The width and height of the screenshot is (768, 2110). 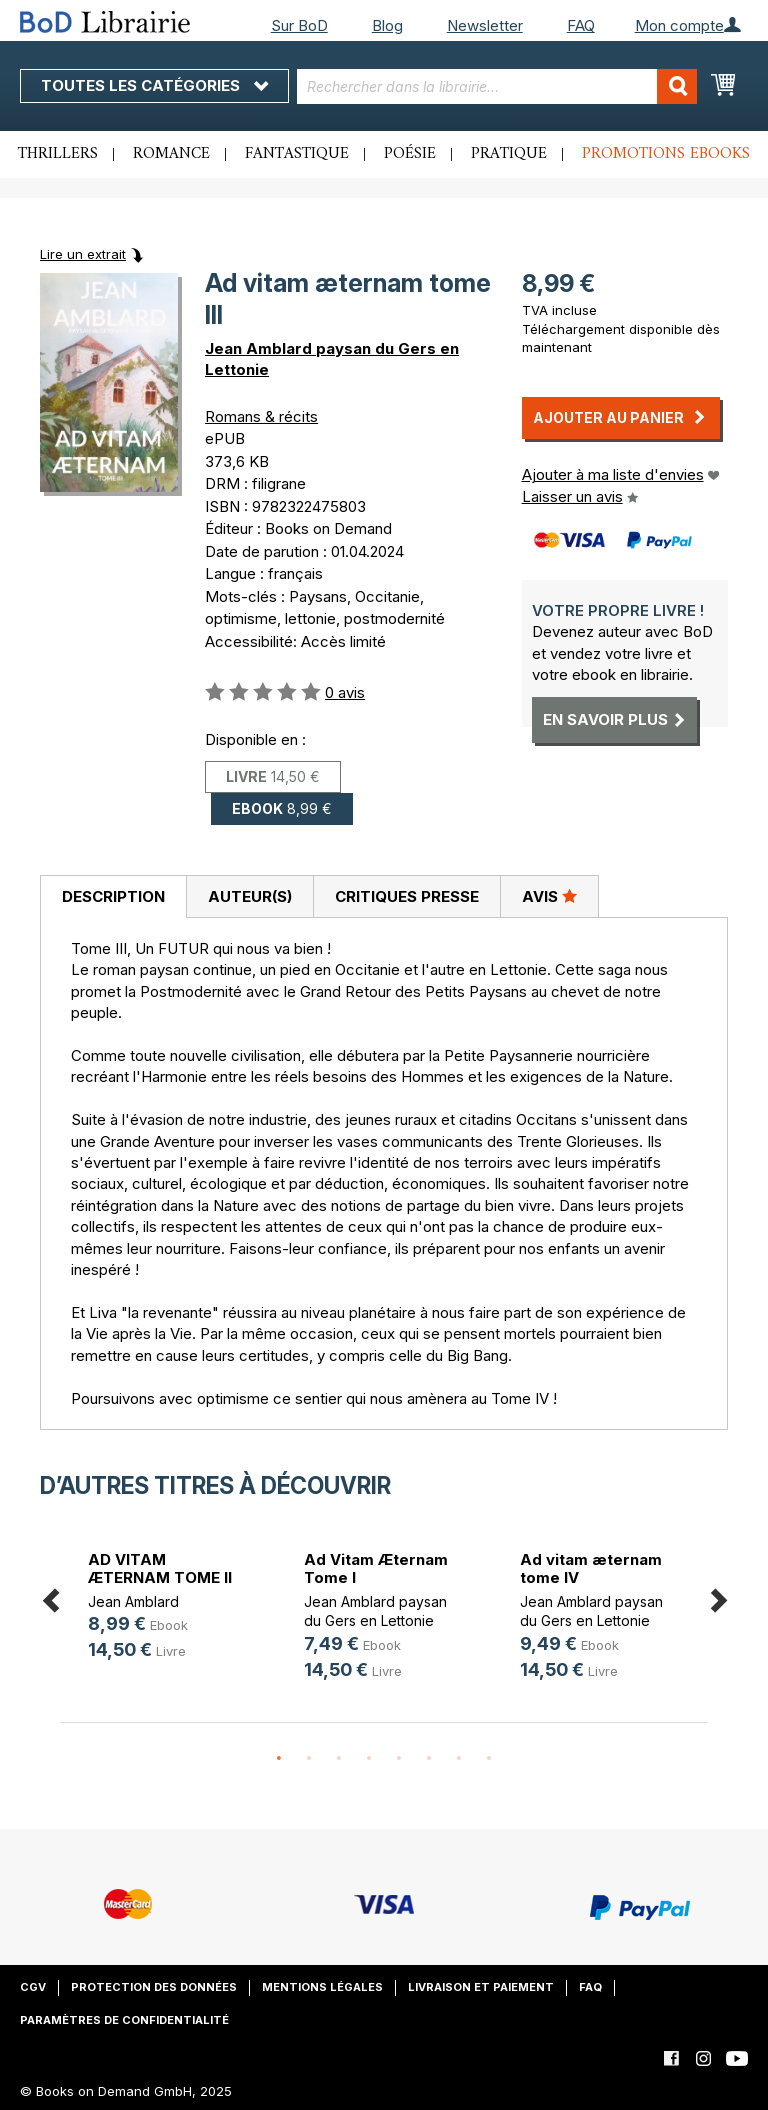 I want to click on Sur BoD, so click(x=299, y=25).